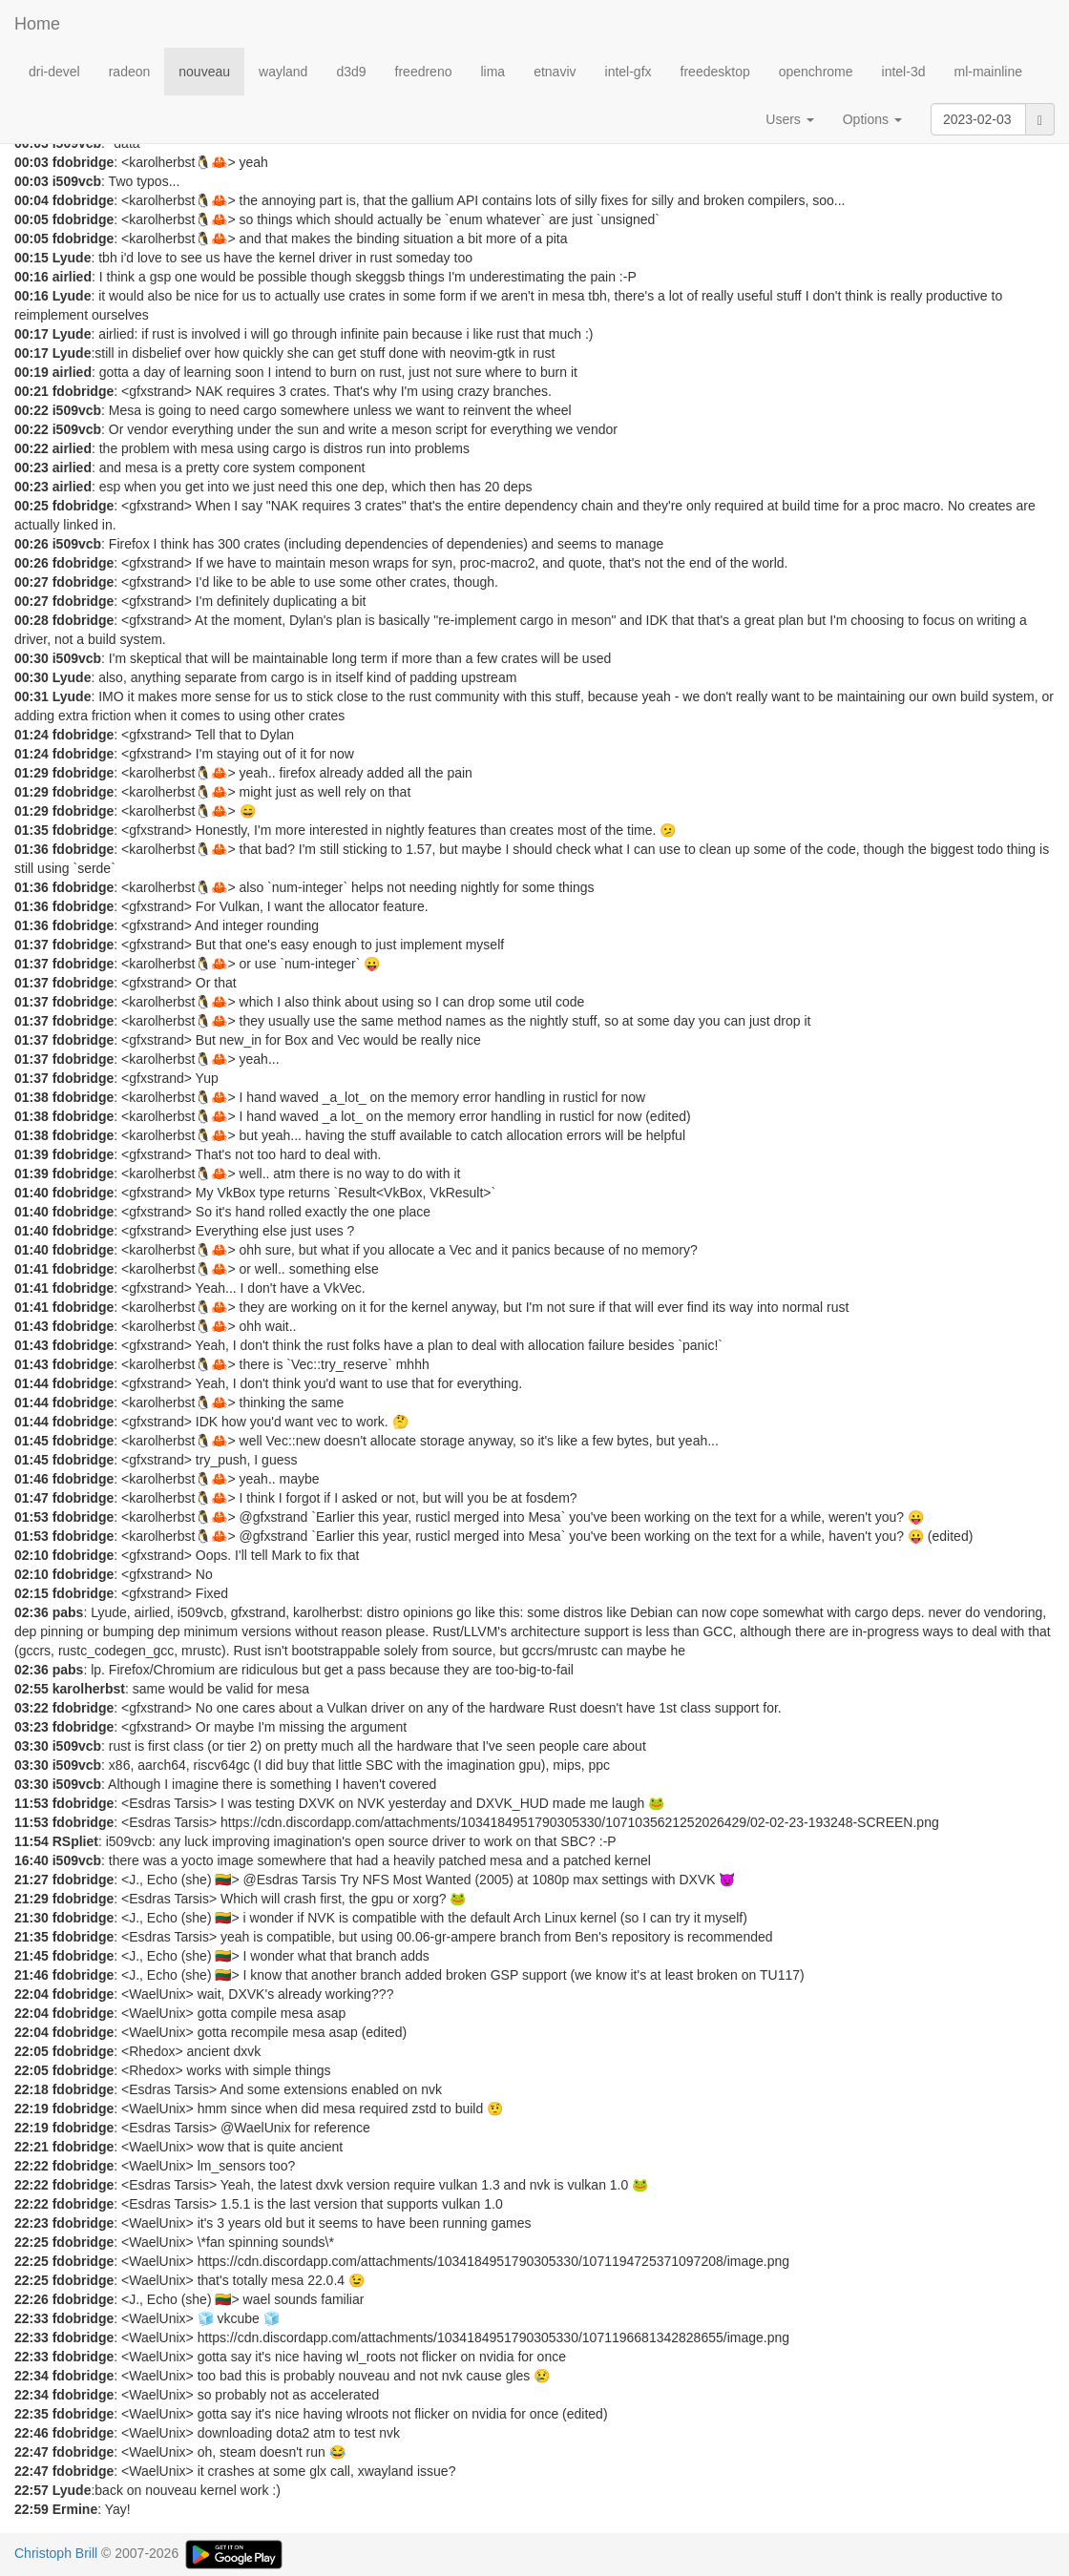 The width and height of the screenshot is (1069, 2576). What do you see at coordinates (31, 2413) in the screenshot?
I see `22:35` at bounding box center [31, 2413].